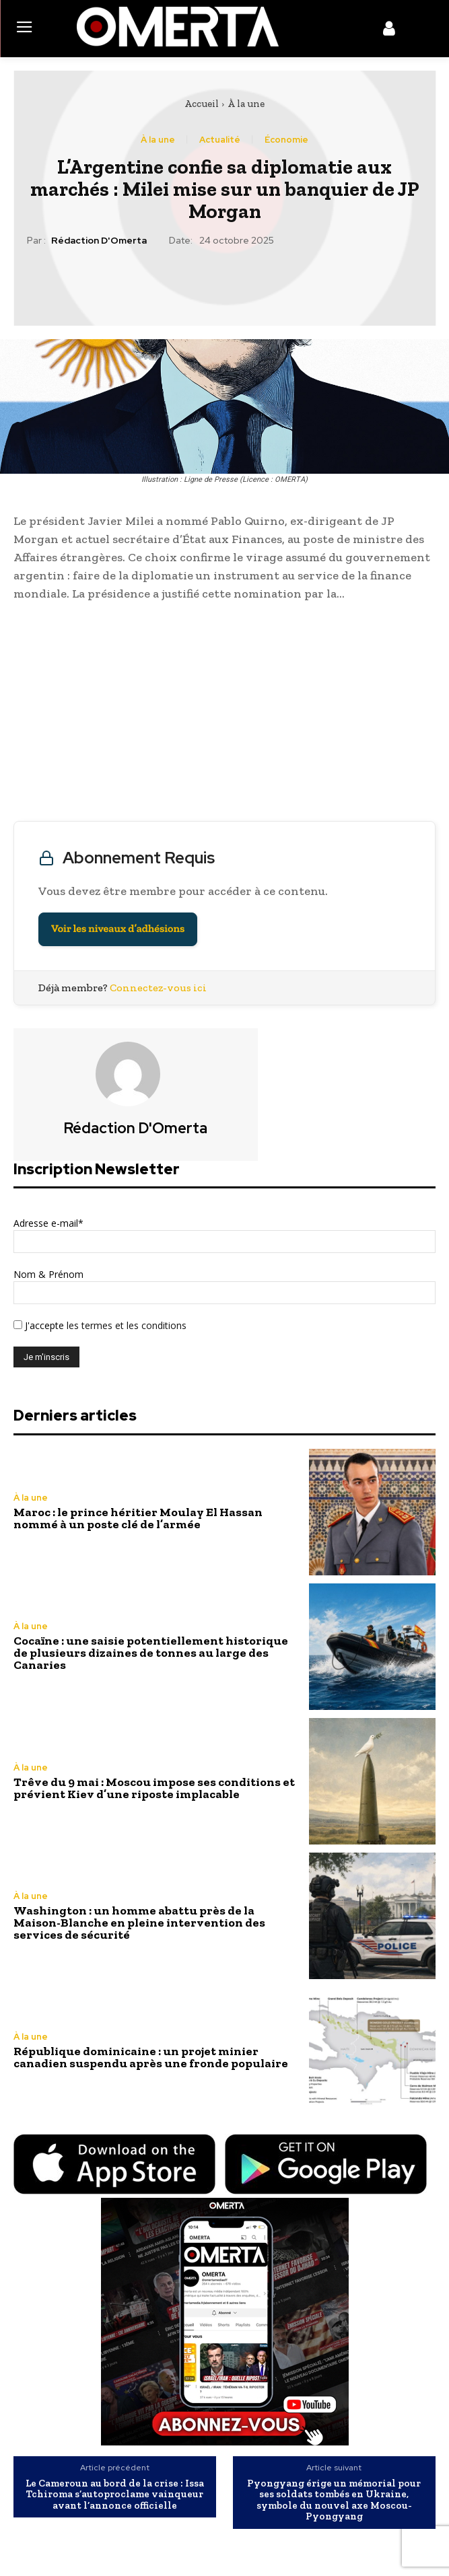  What do you see at coordinates (154, 1788) in the screenshot?
I see `Trêve du 9 mai : Moscou impose ses conditions et prévient Kiev d’une riposte implacable` at bounding box center [154, 1788].